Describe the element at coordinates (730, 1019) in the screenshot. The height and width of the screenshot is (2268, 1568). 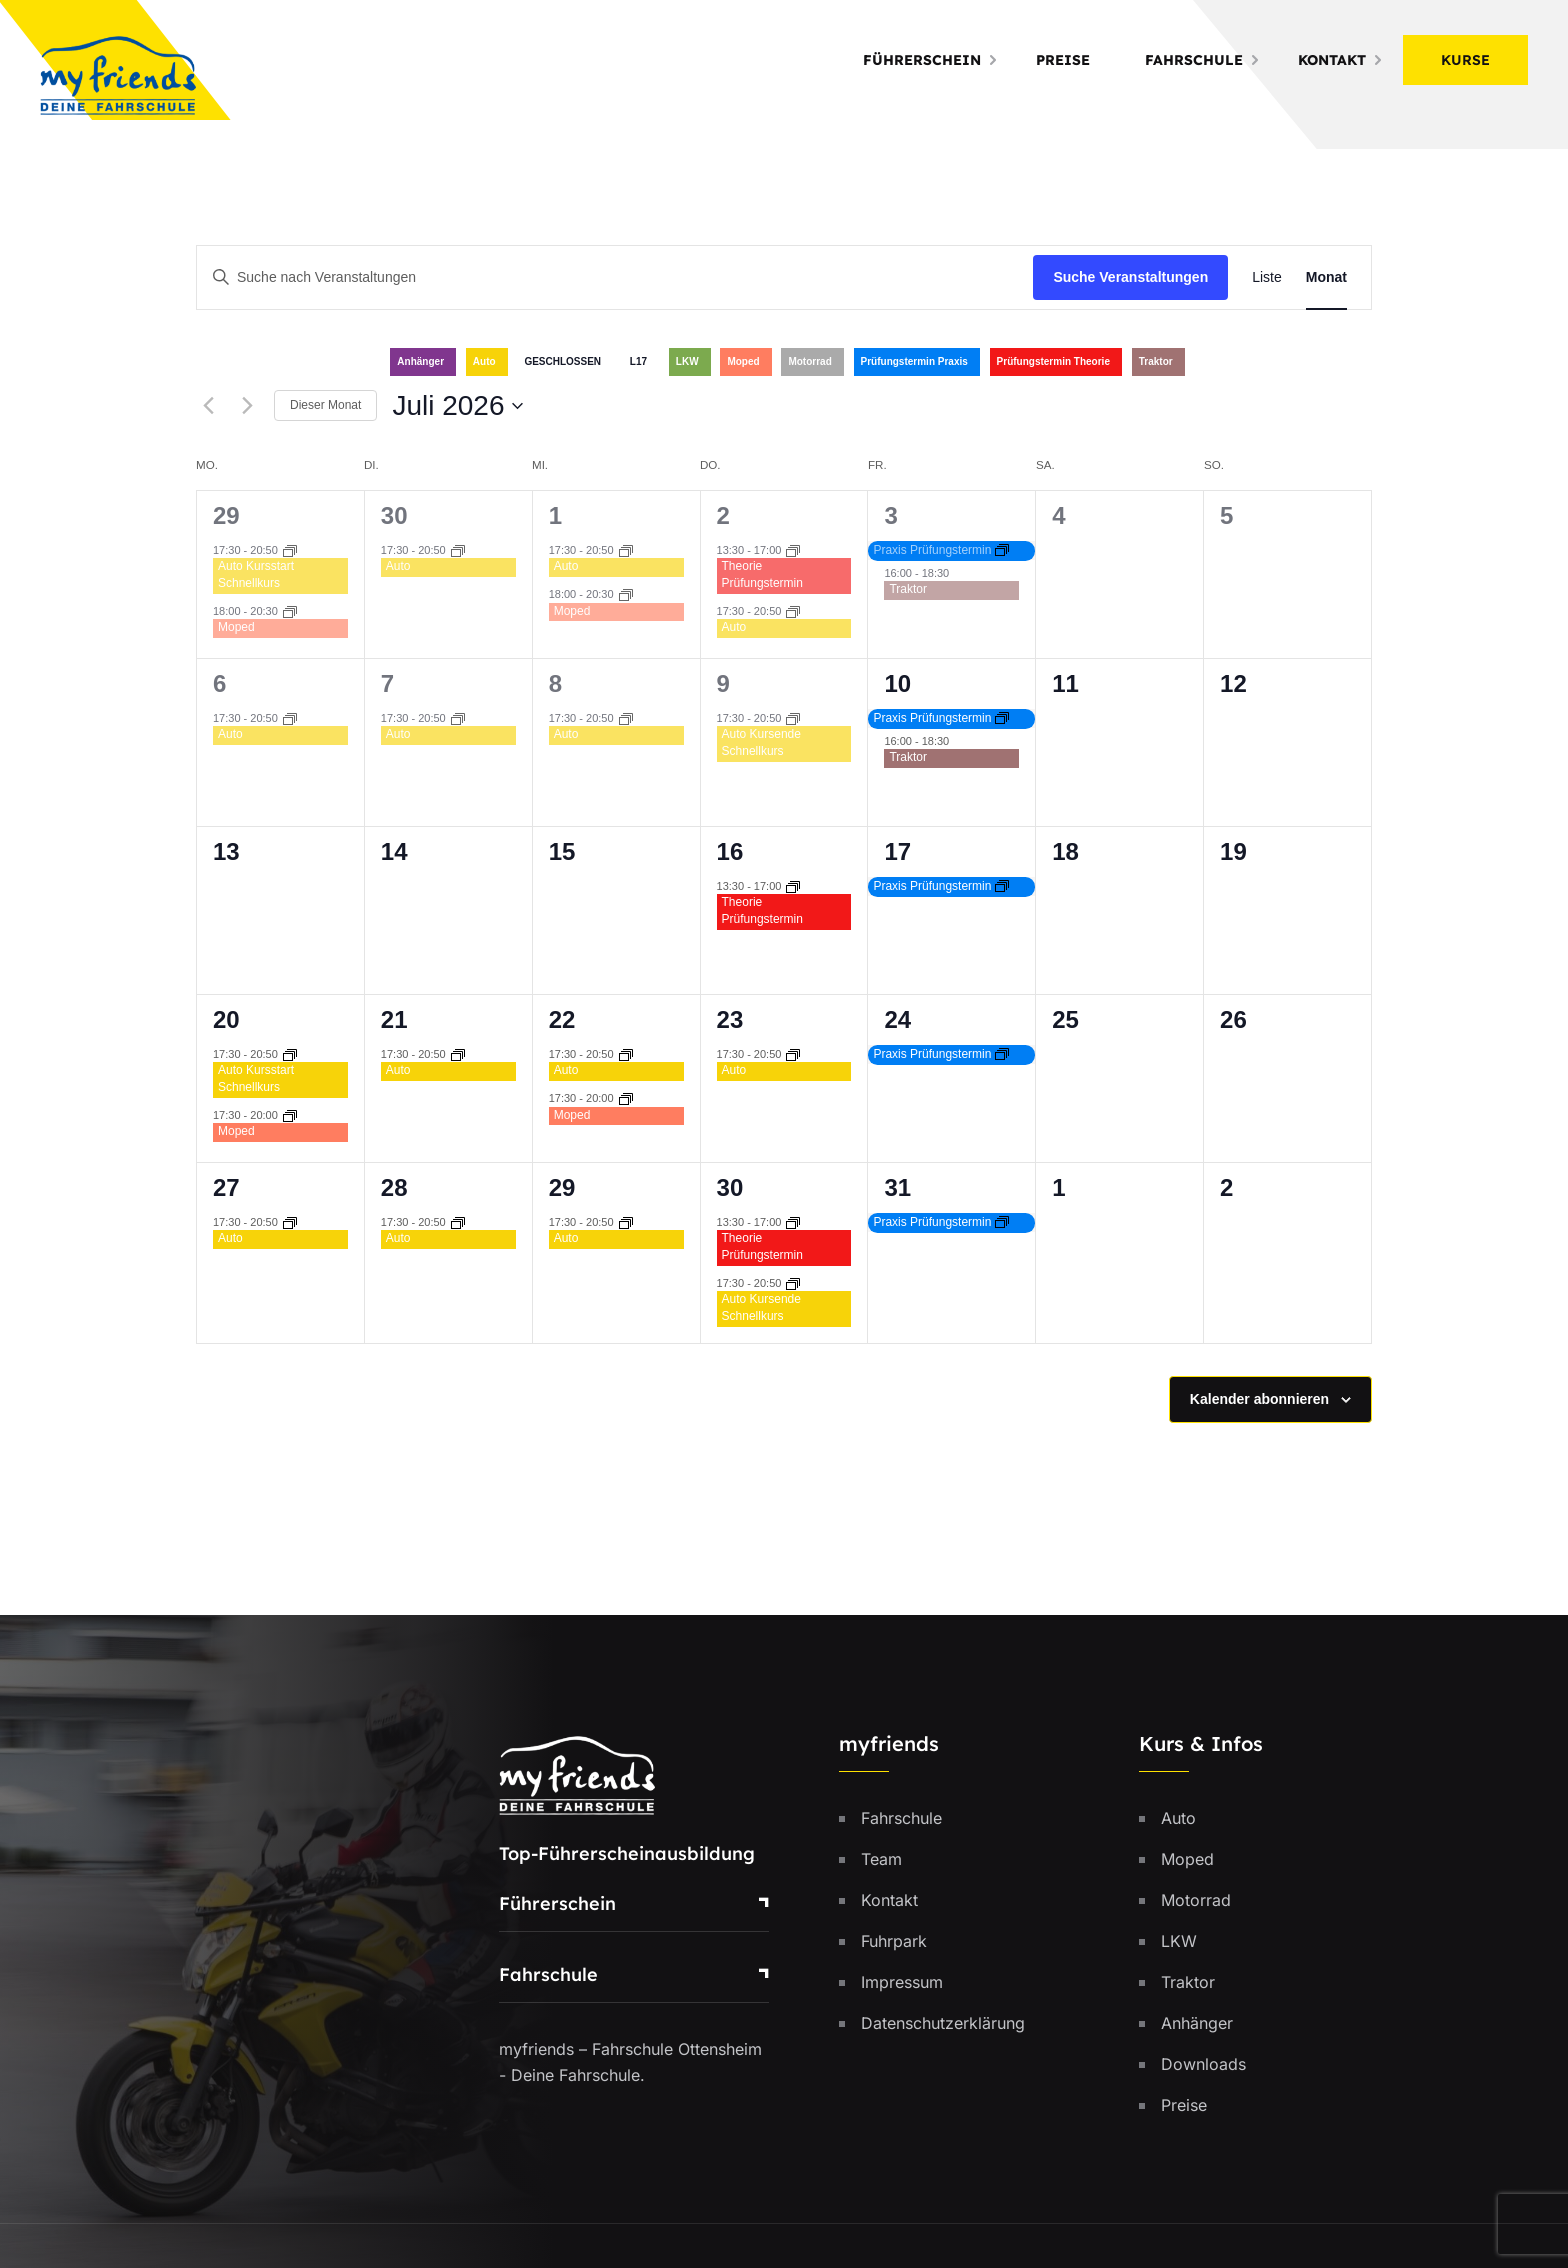
I see `23` at that location.